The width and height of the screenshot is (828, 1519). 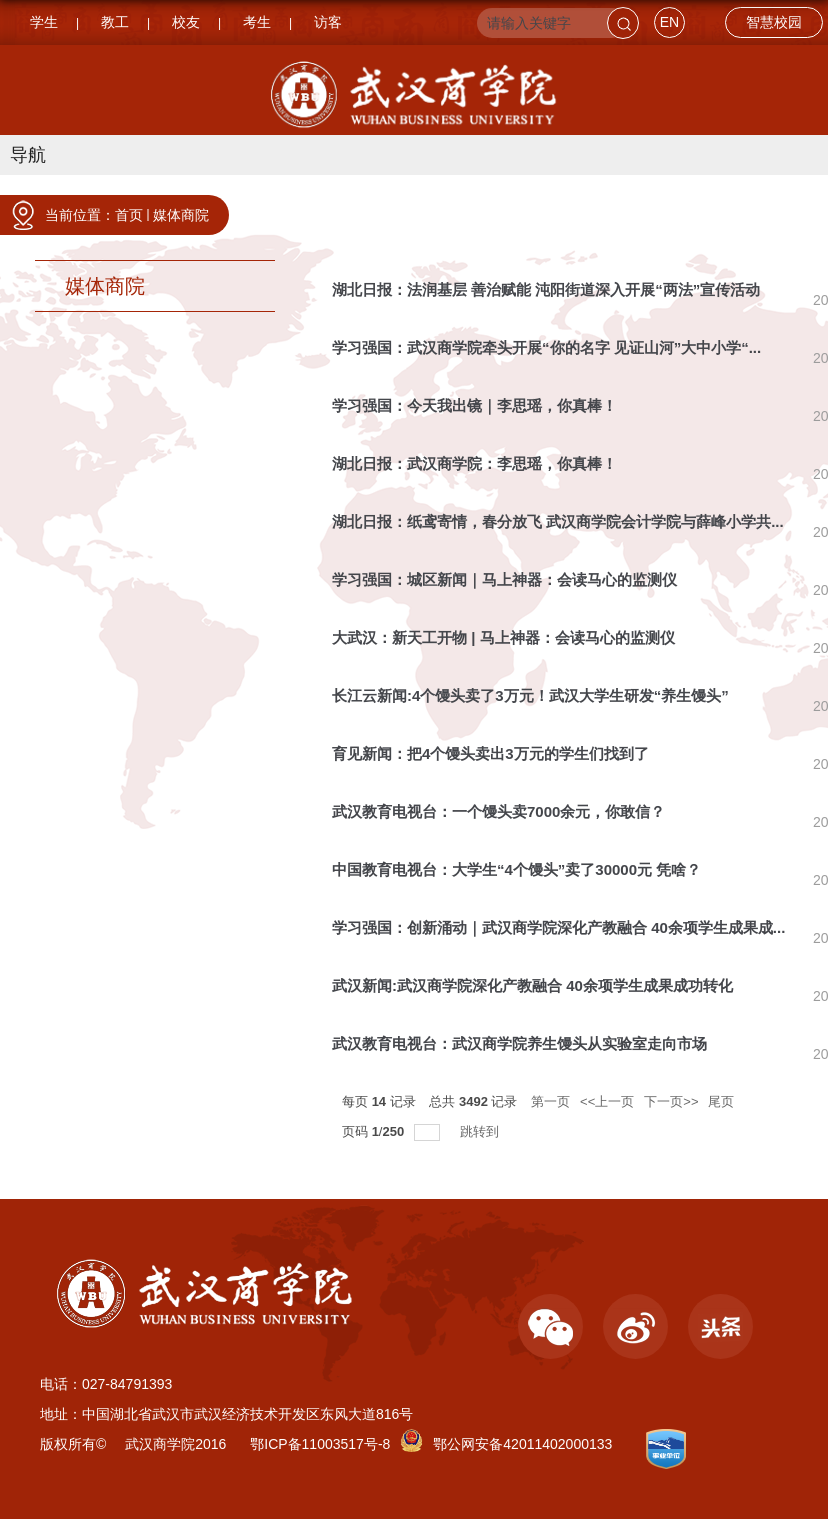 I want to click on 武汉新闻:武汉商学院深化产教融合 40余项学生成果成功转化, so click(x=532, y=985).